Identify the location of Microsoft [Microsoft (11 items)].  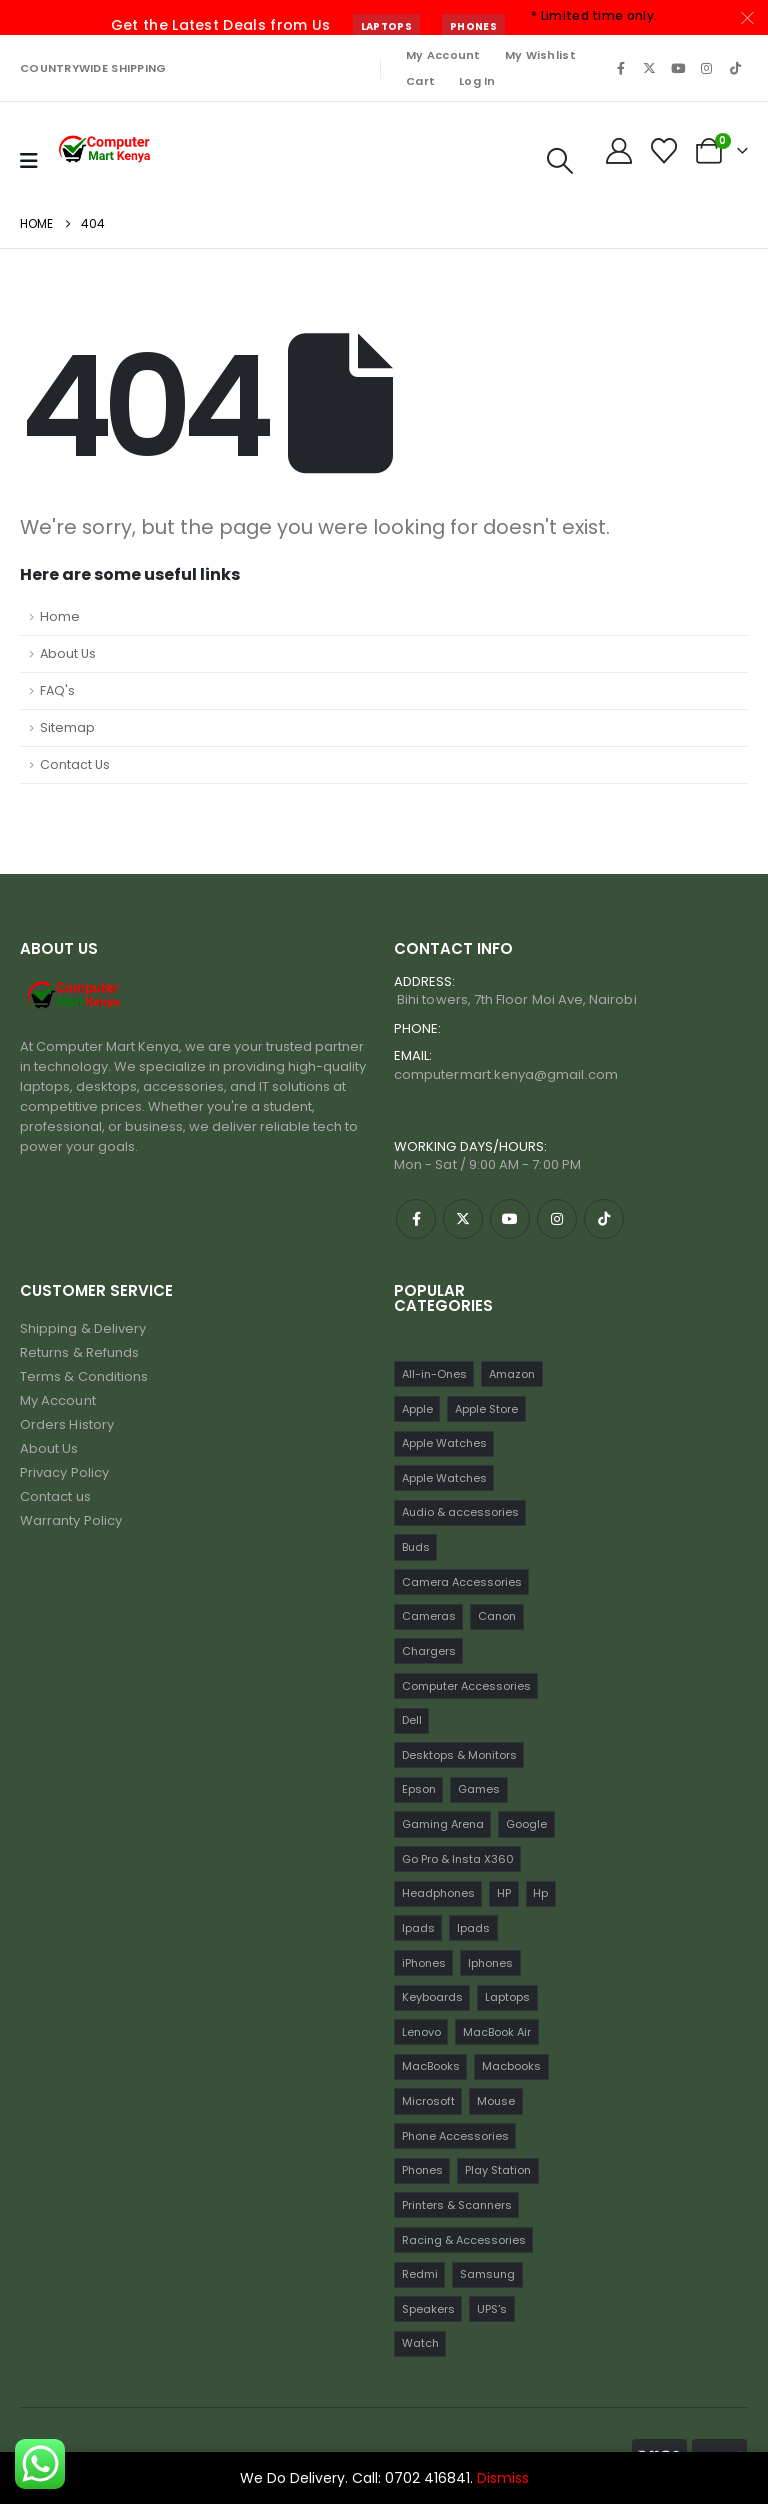
(428, 2101).